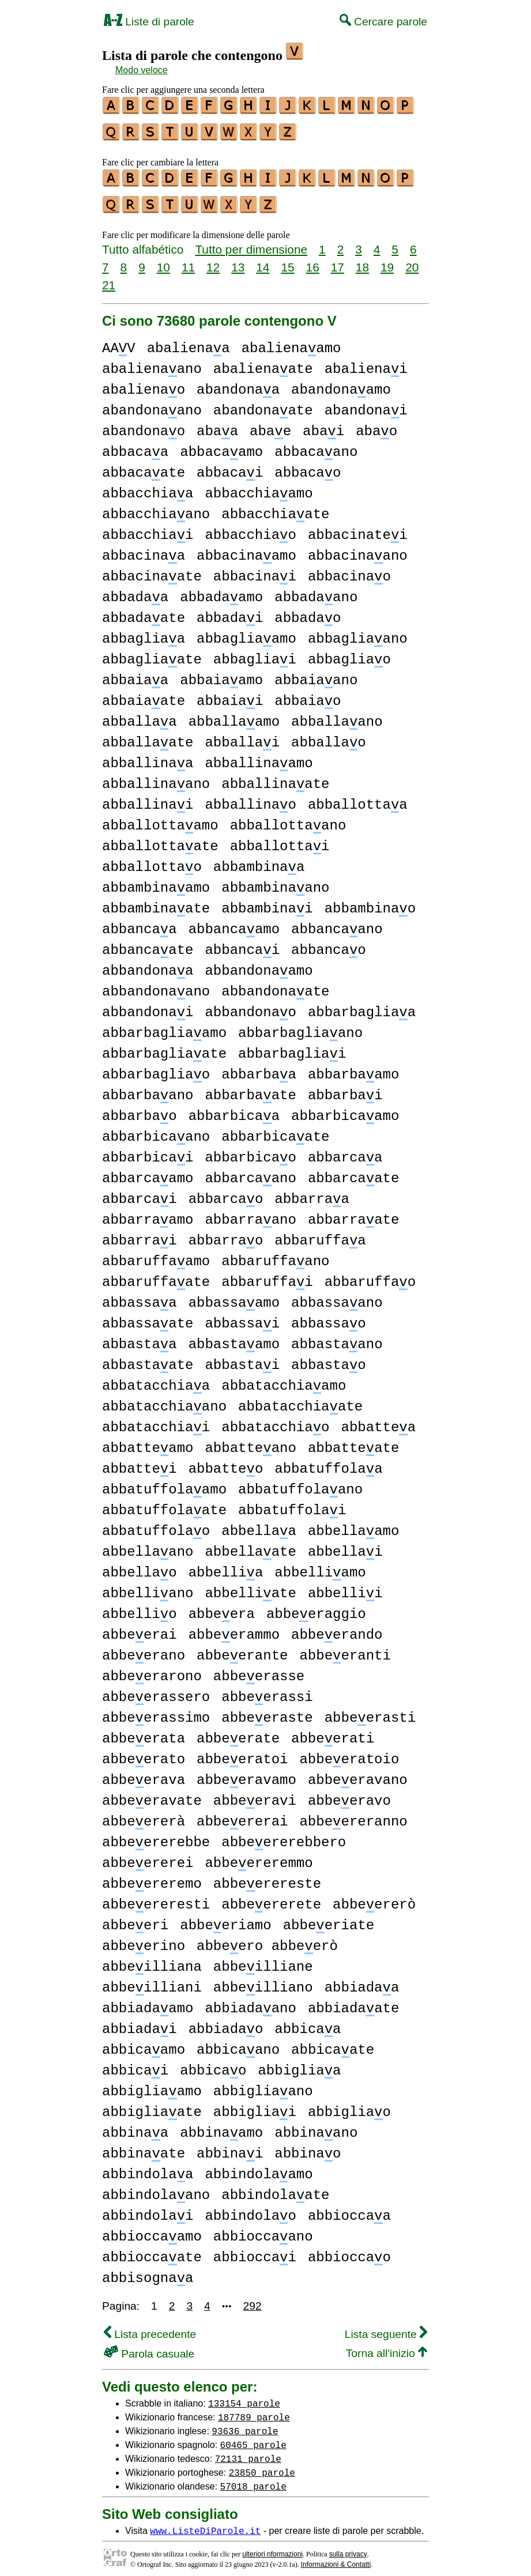 The image size is (531, 2576). What do you see at coordinates (263, 2229) in the screenshot?
I see `abbioccaano` at bounding box center [263, 2229].